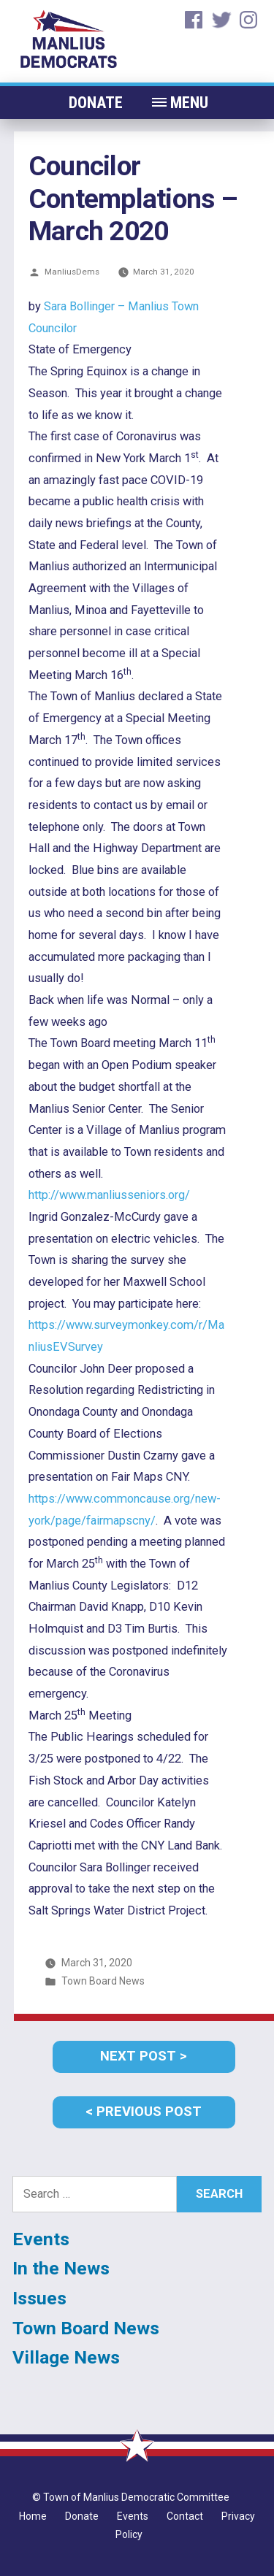  I want to click on Village News, so click(66, 2357).